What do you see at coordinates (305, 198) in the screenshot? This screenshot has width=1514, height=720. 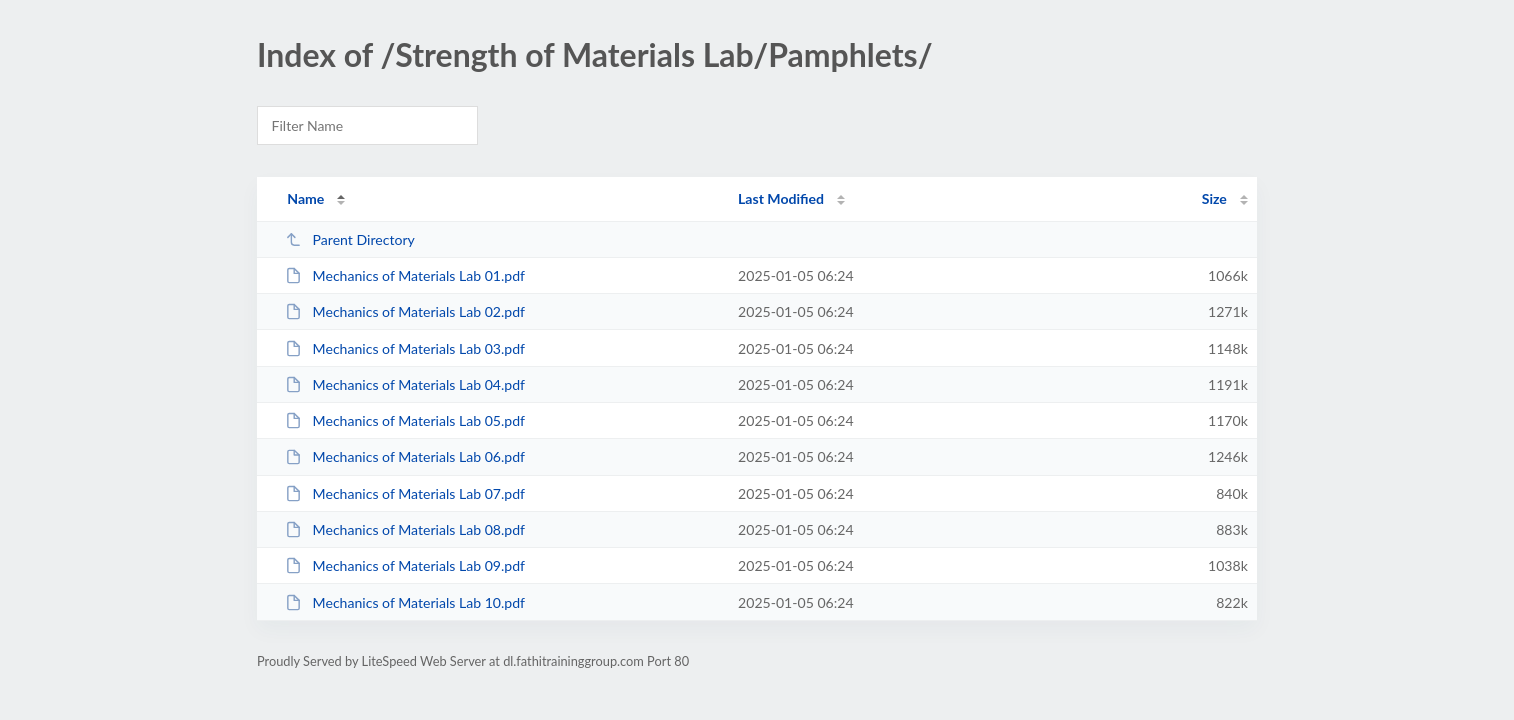 I see `Name` at bounding box center [305, 198].